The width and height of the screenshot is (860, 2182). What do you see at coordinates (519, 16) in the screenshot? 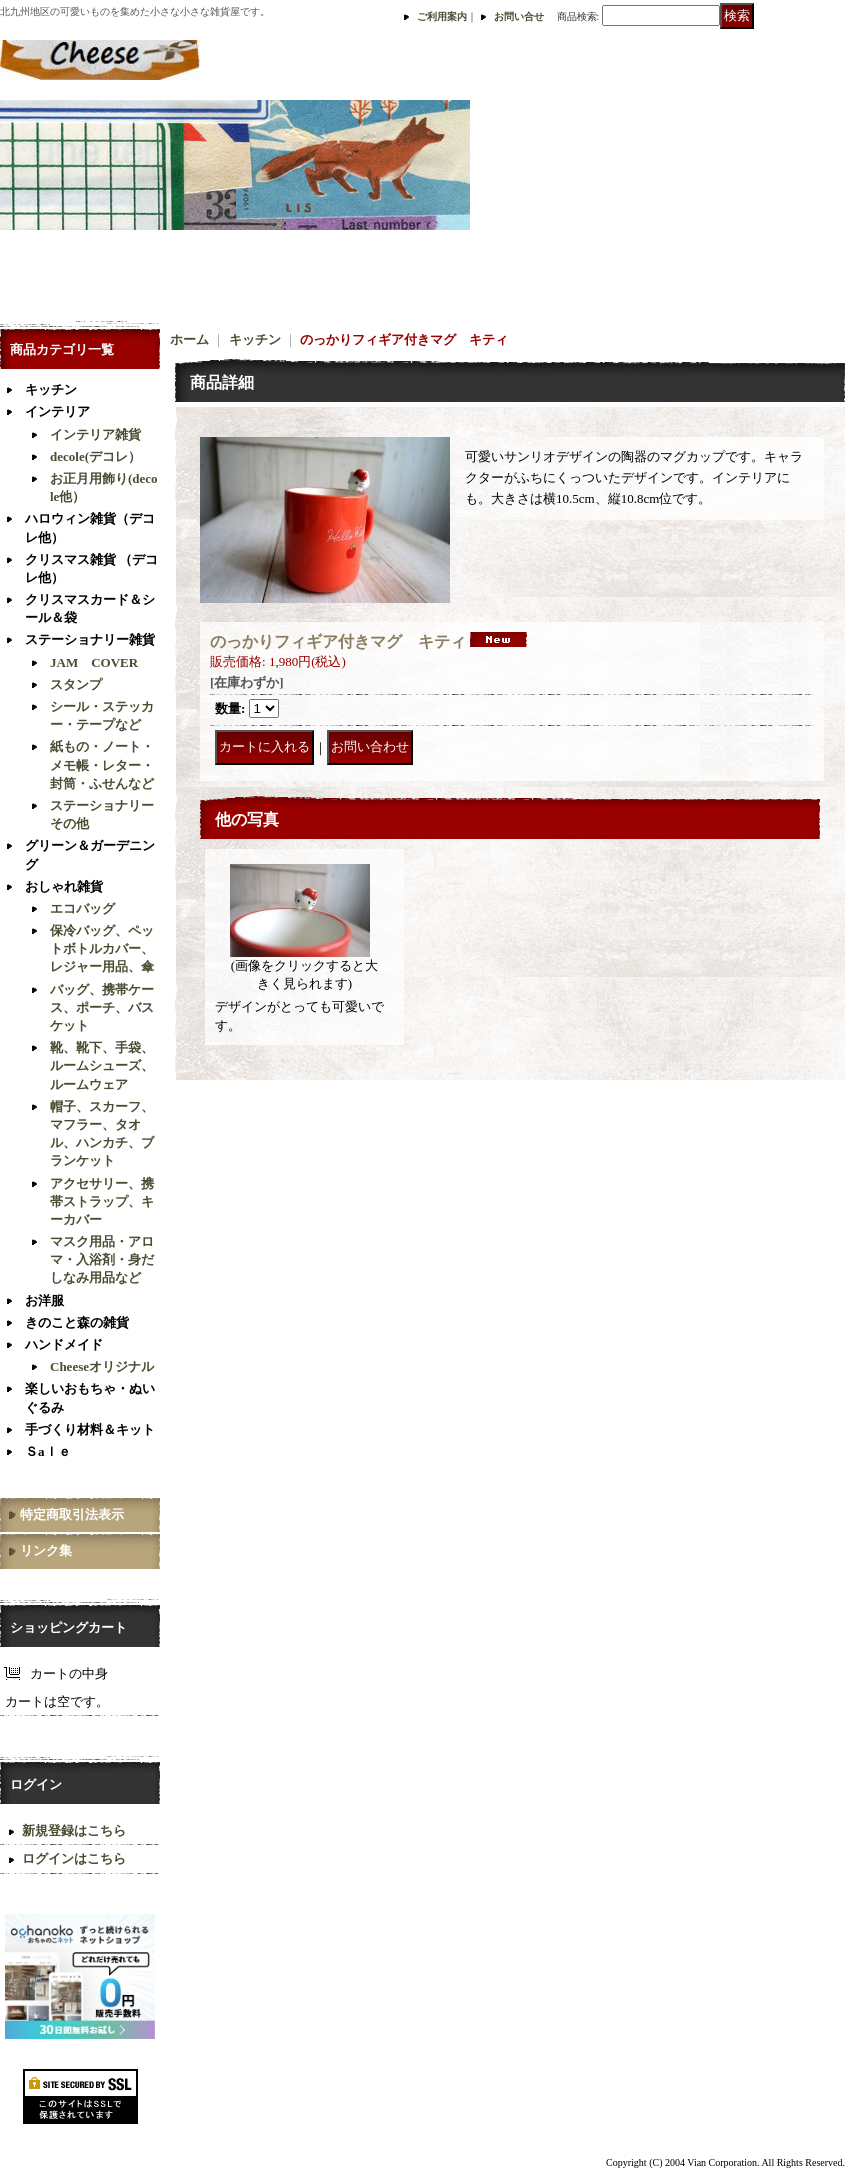
I see `お問い合せ` at bounding box center [519, 16].